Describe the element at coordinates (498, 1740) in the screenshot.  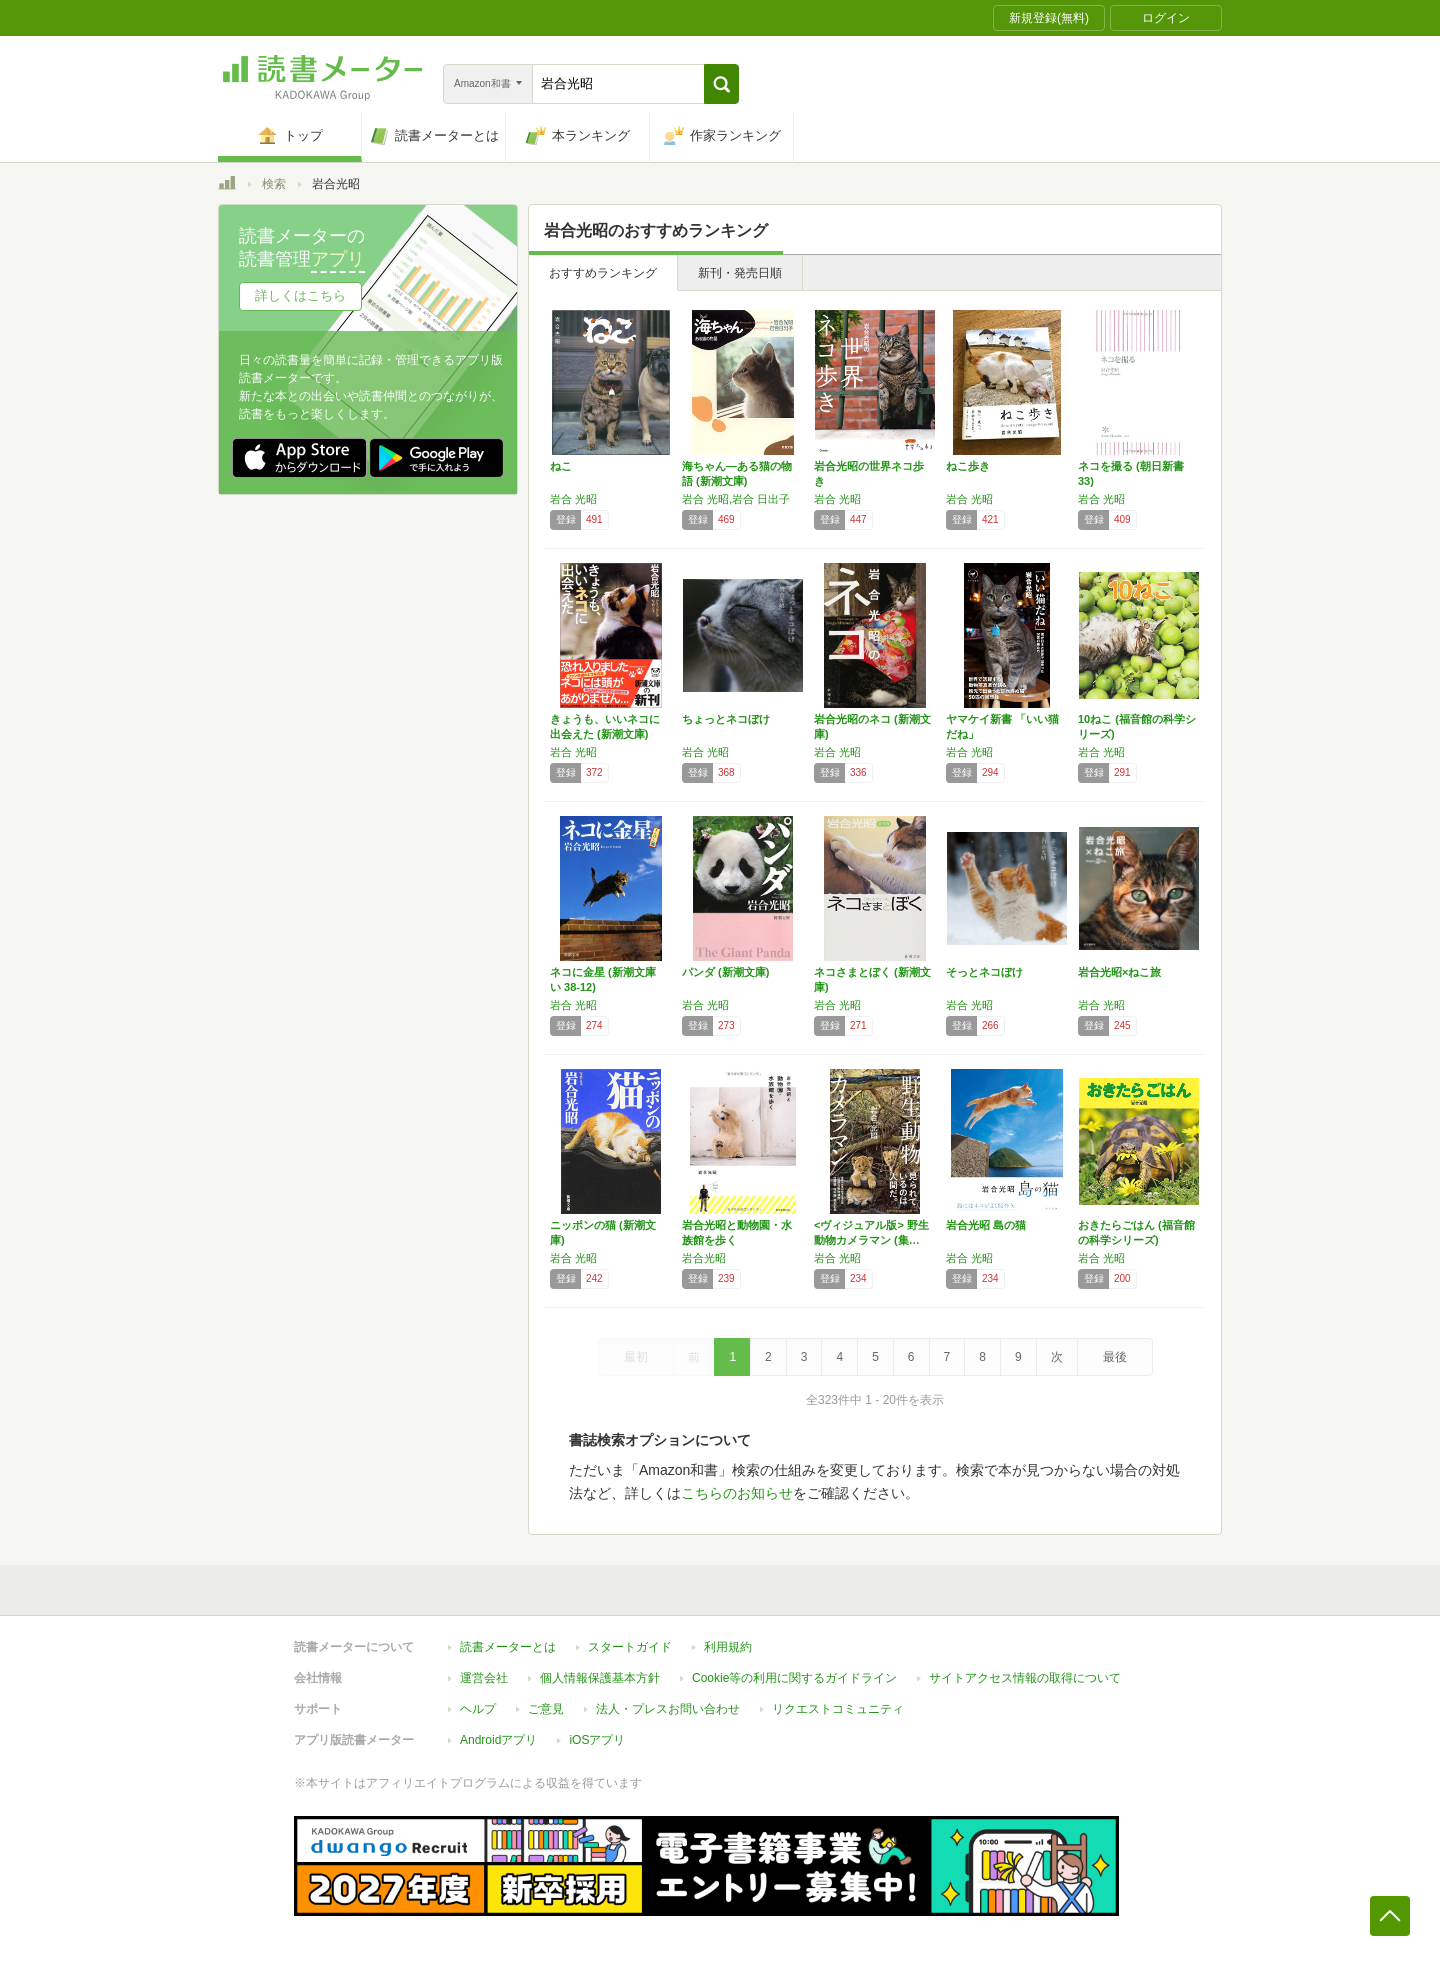
I see `Androidアプリ` at that location.